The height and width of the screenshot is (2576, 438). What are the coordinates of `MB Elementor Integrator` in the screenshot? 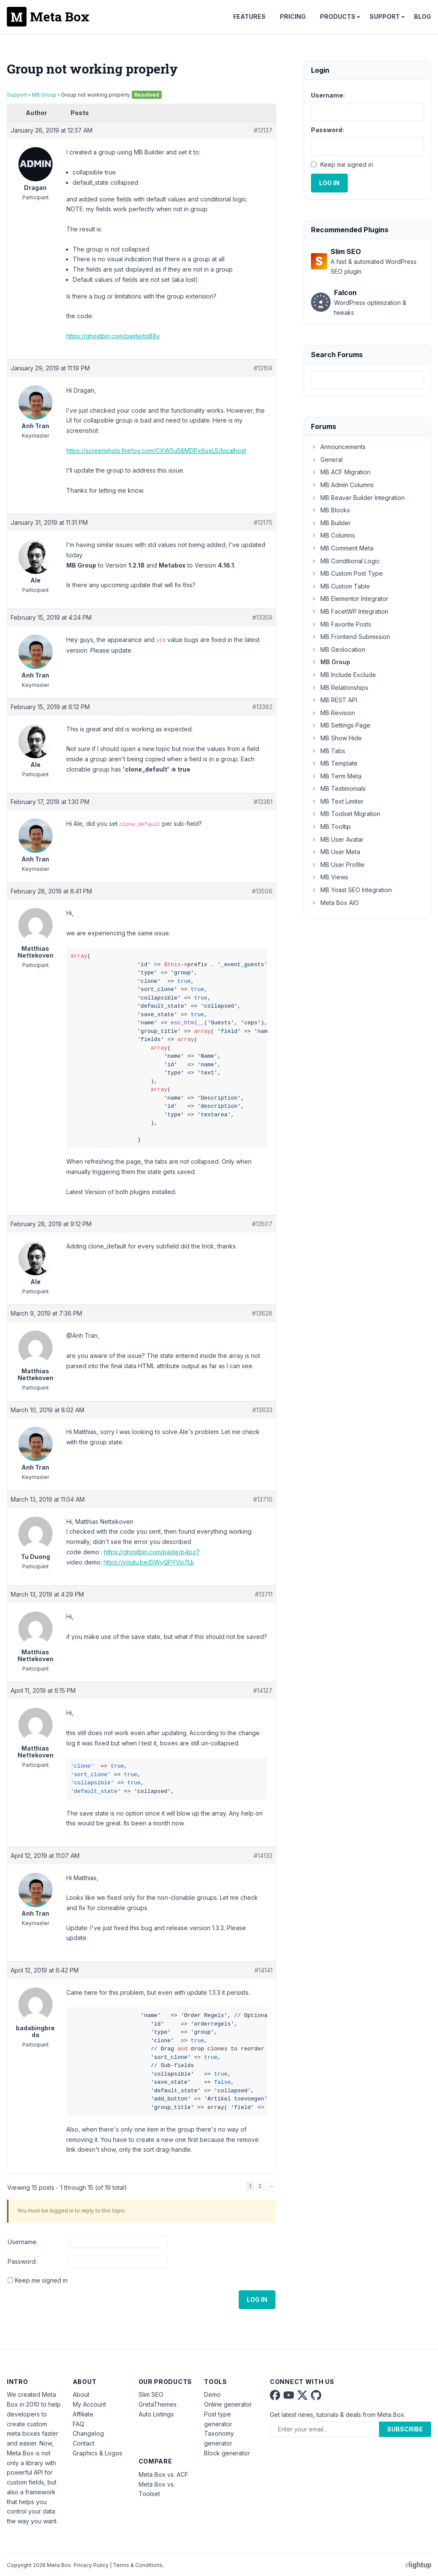 It's located at (349, 598).